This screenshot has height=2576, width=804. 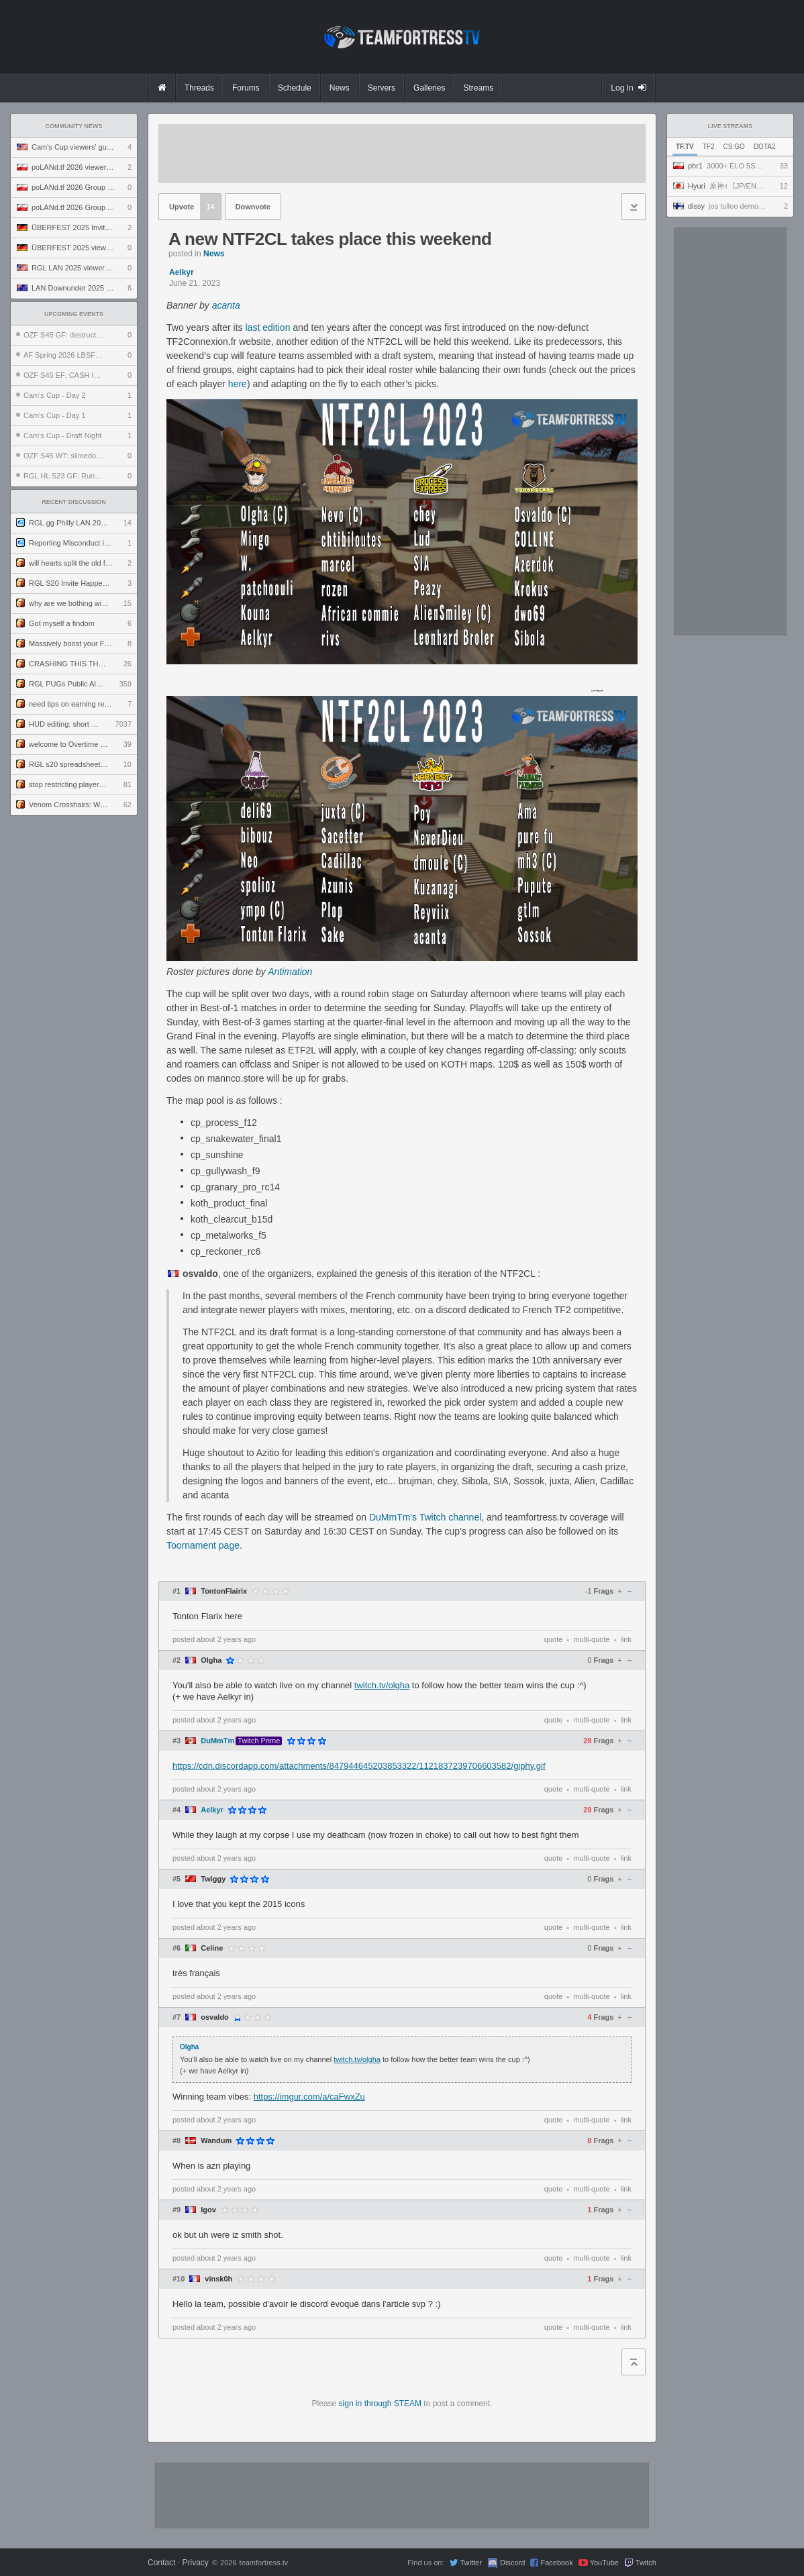 I want to click on Recent Discussion, so click(x=74, y=502).